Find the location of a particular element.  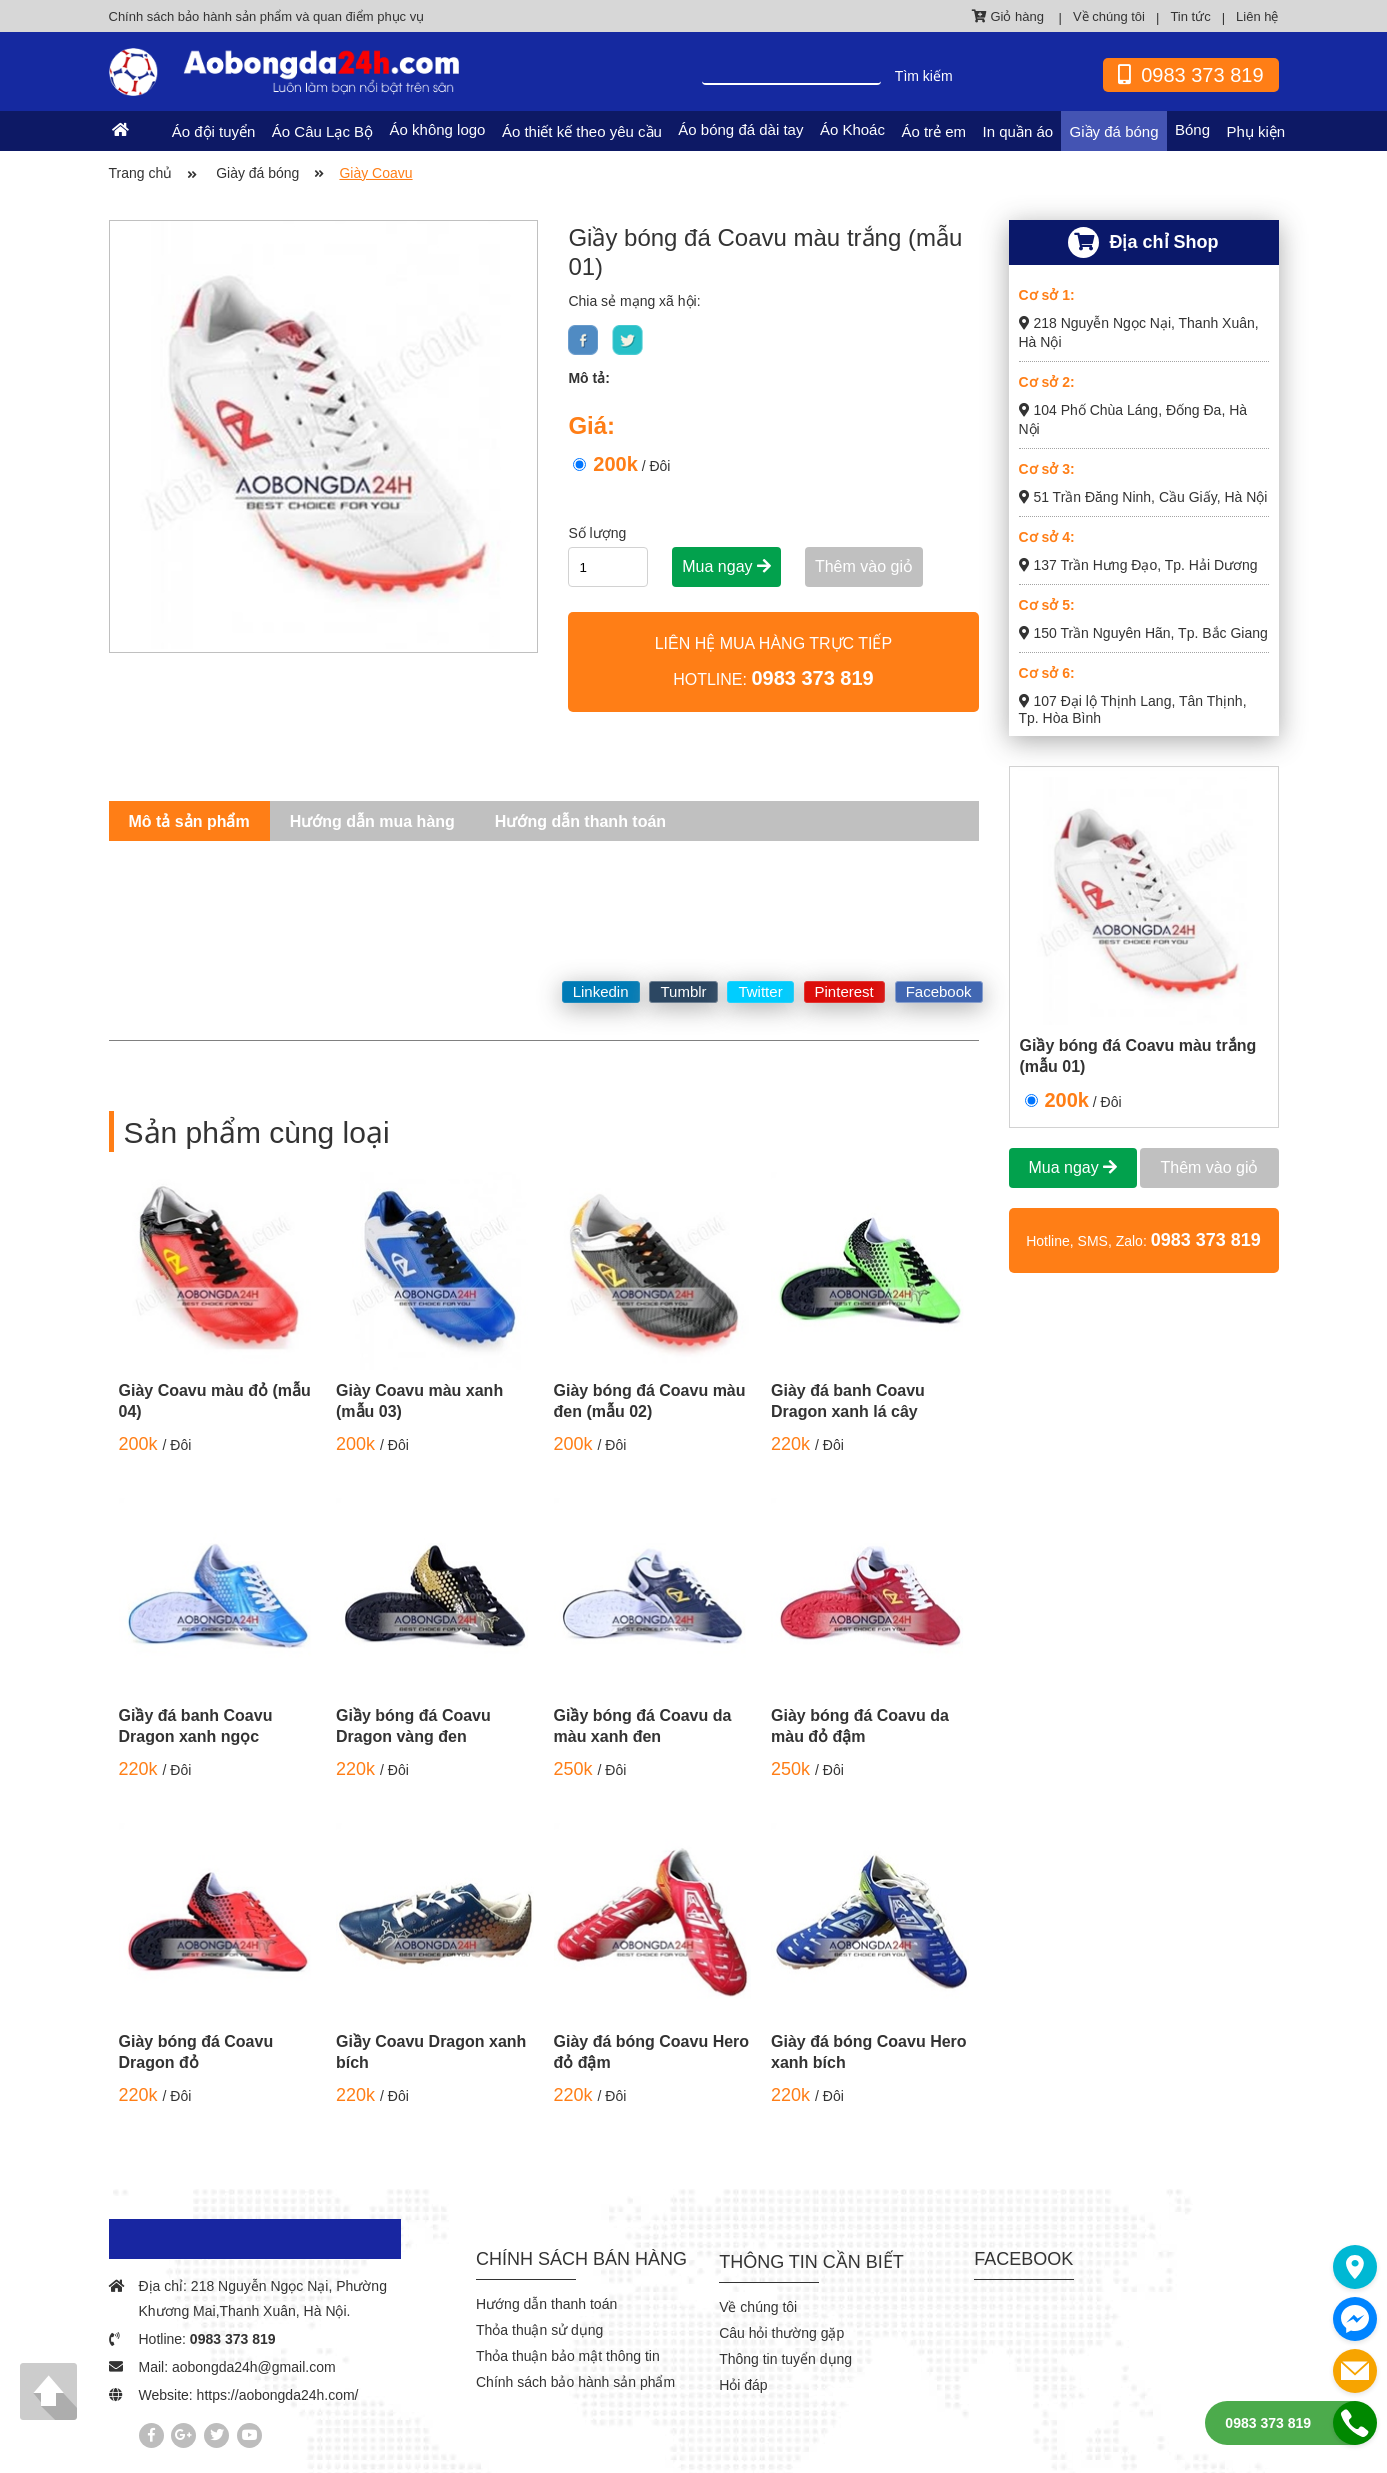

Giỏ hàng is located at coordinates (1010, 16).